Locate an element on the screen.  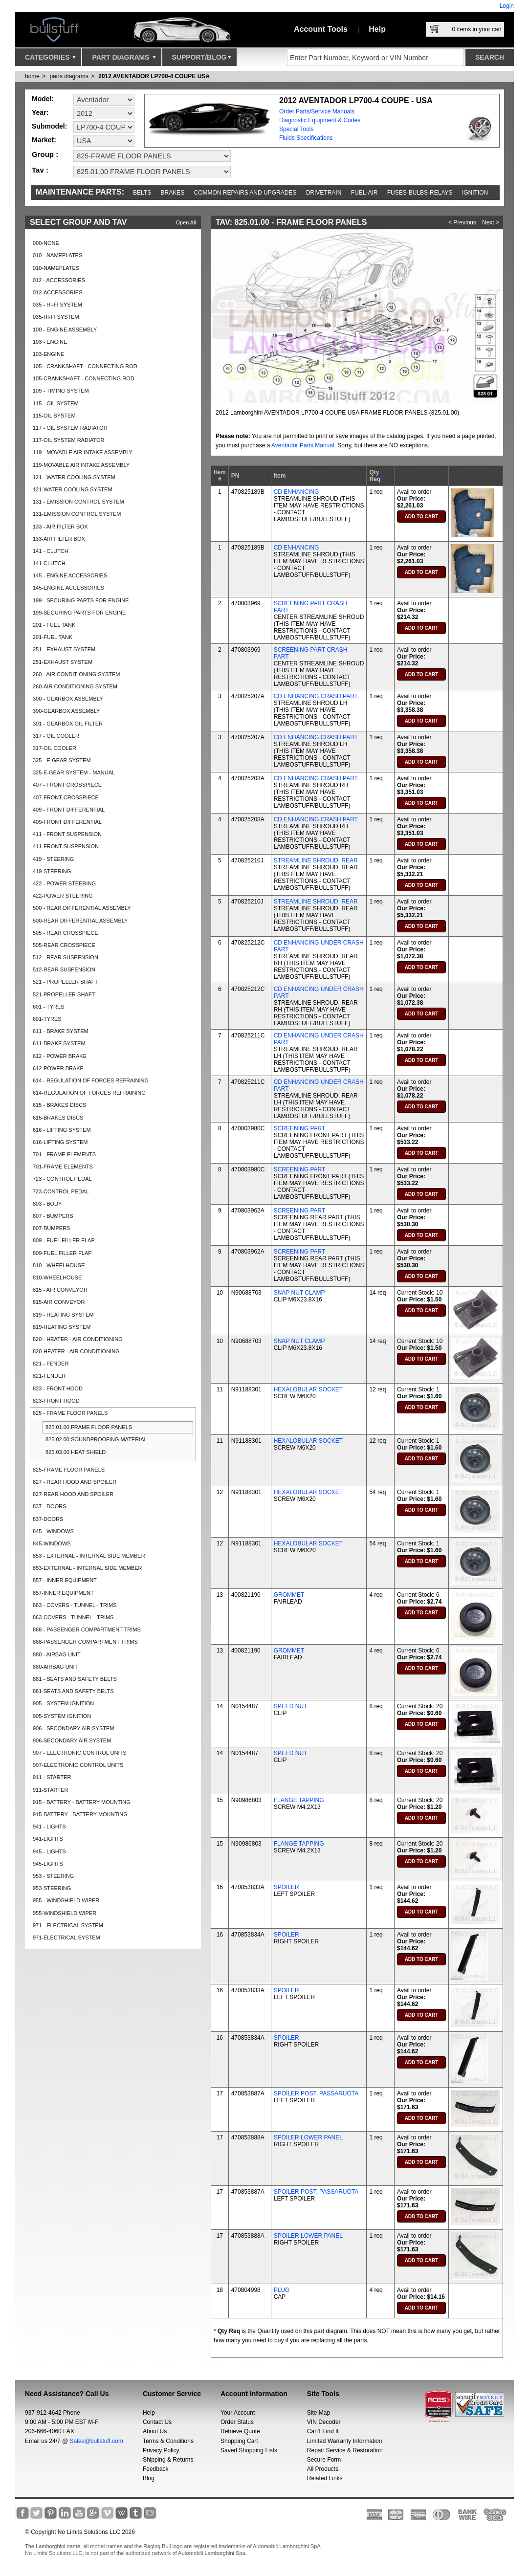
Terms & Conditions is located at coordinates (168, 2441).